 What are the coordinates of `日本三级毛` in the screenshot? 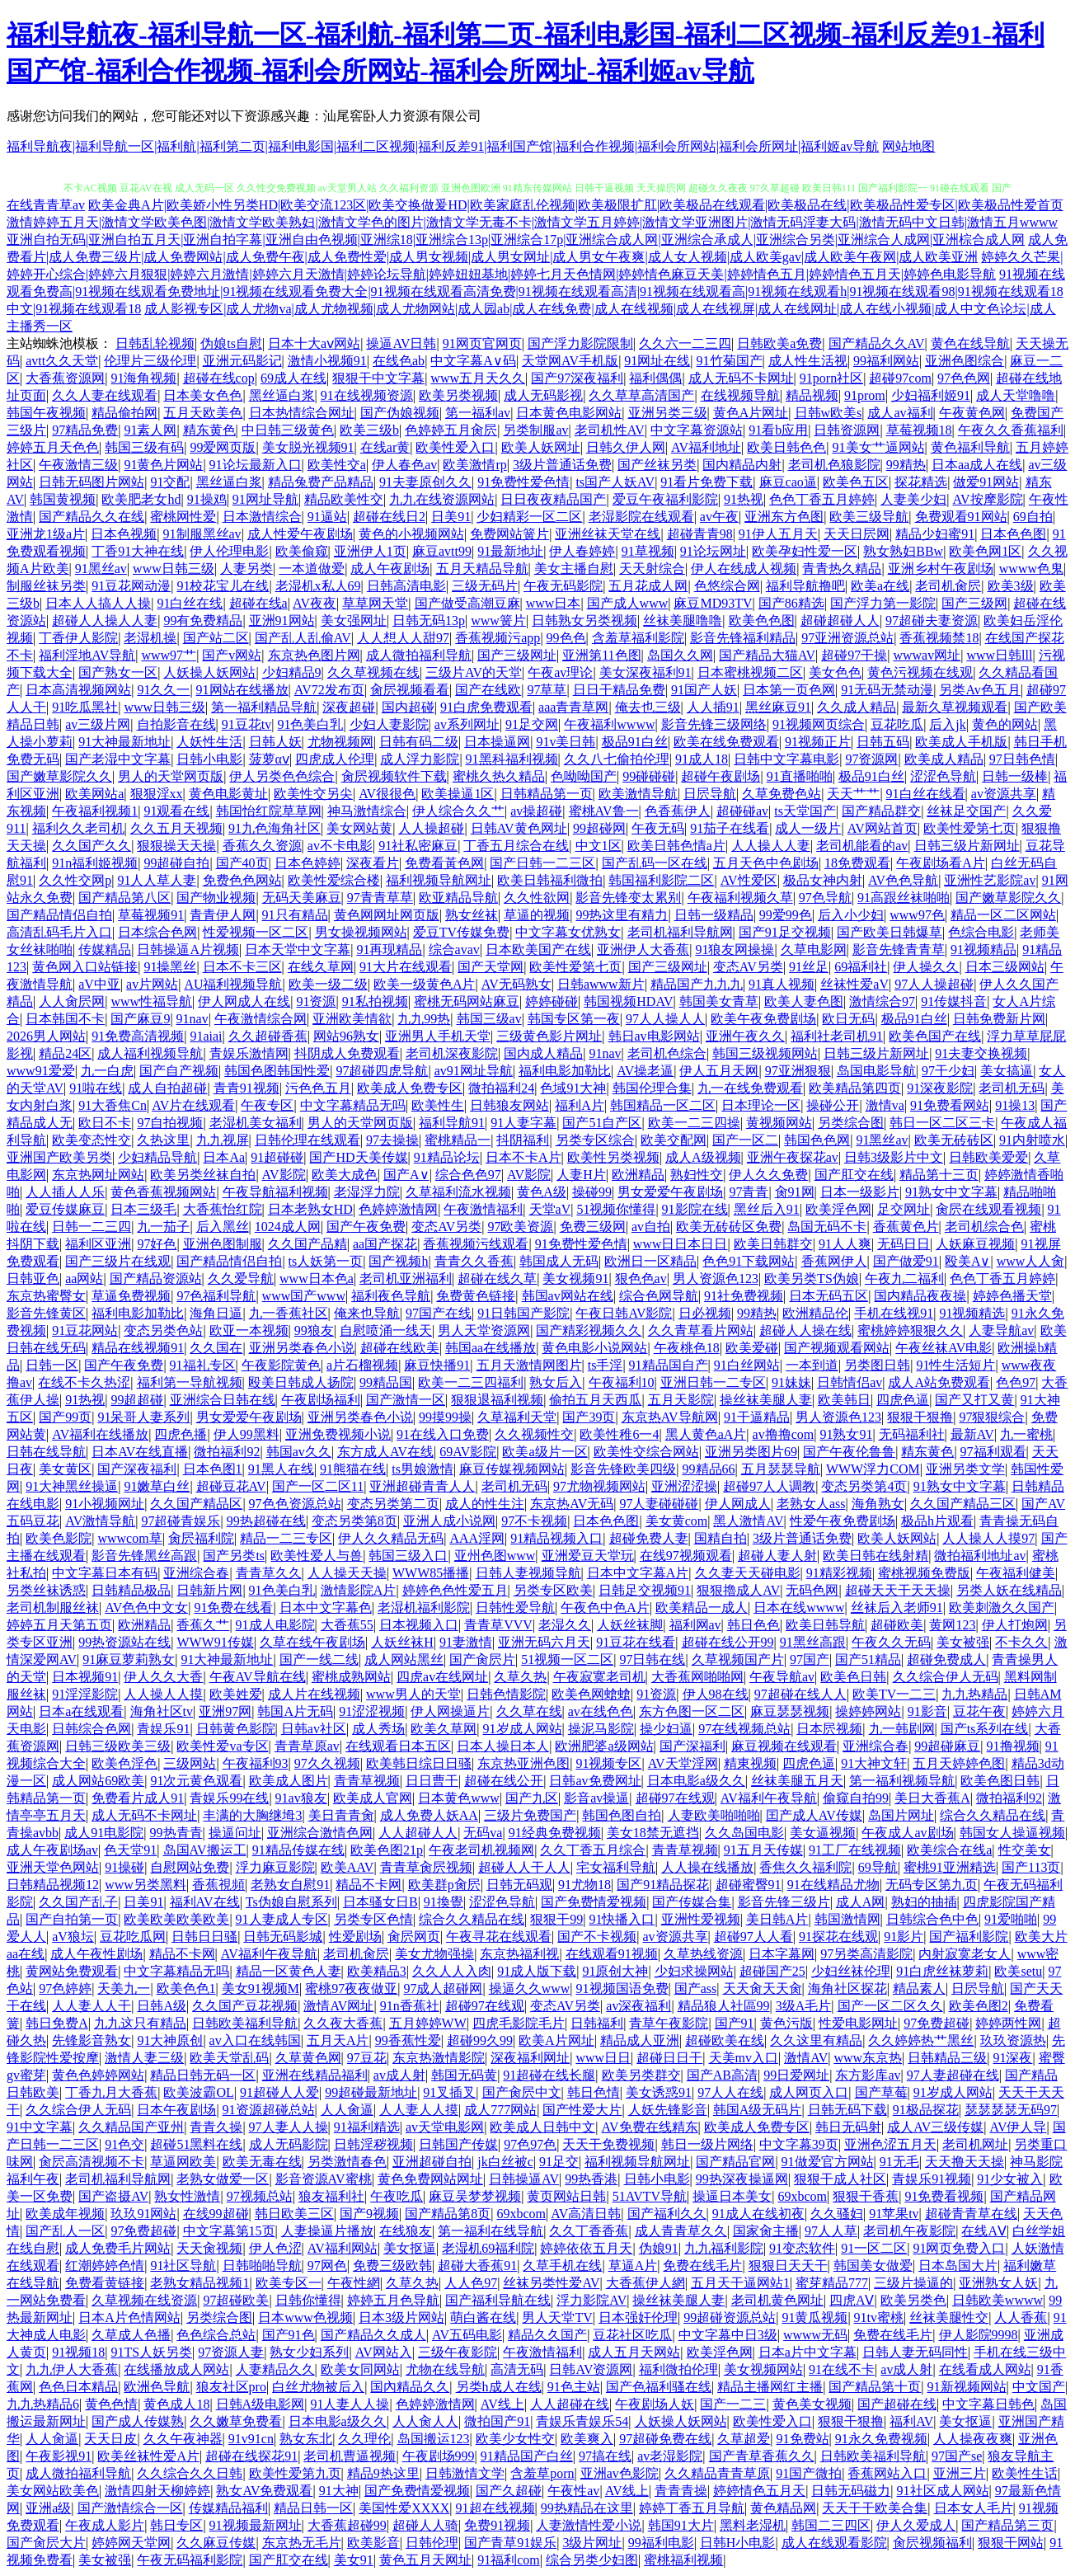 It's located at (143, 1209).